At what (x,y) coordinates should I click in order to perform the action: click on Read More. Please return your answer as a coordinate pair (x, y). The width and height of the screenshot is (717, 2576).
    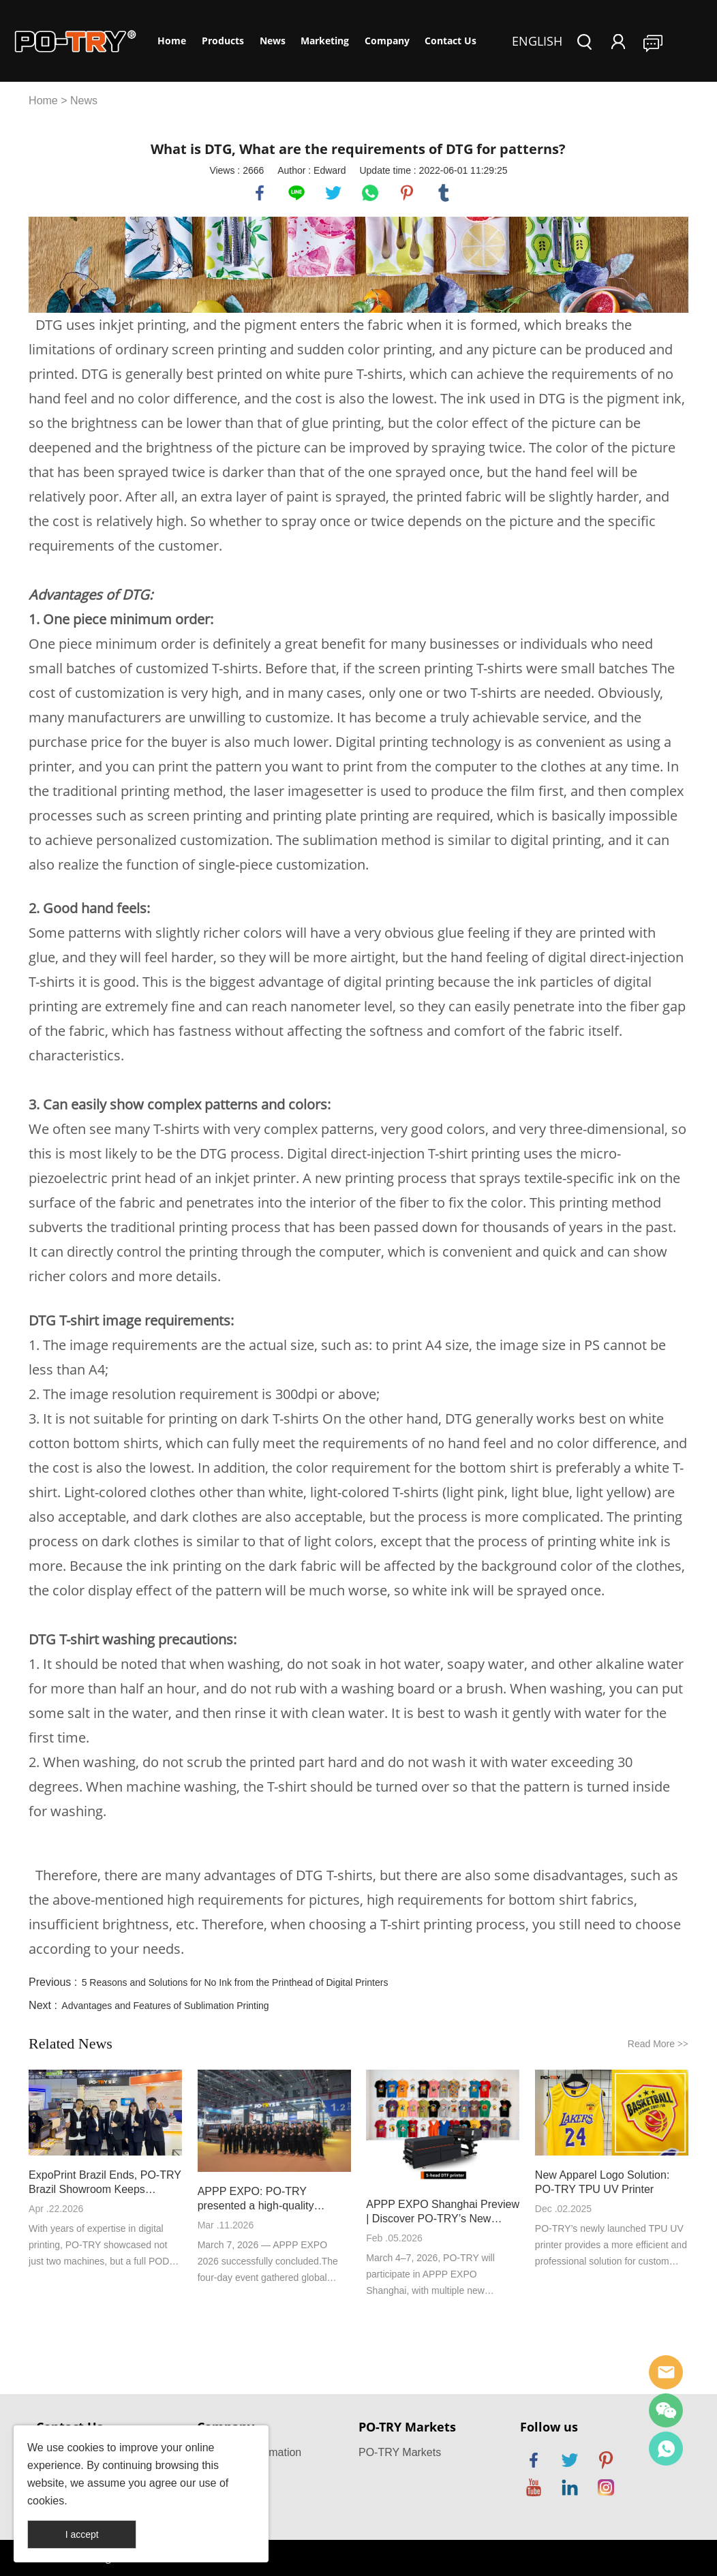
    Looking at the image, I should click on (658, 2043).